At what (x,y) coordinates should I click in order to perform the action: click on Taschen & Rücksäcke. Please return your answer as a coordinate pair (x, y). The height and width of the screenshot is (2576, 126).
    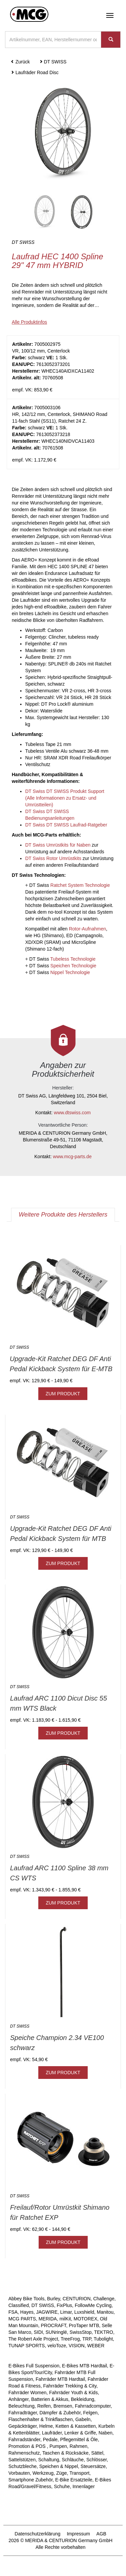
    Looking at the image, I should click on (65, 2453).